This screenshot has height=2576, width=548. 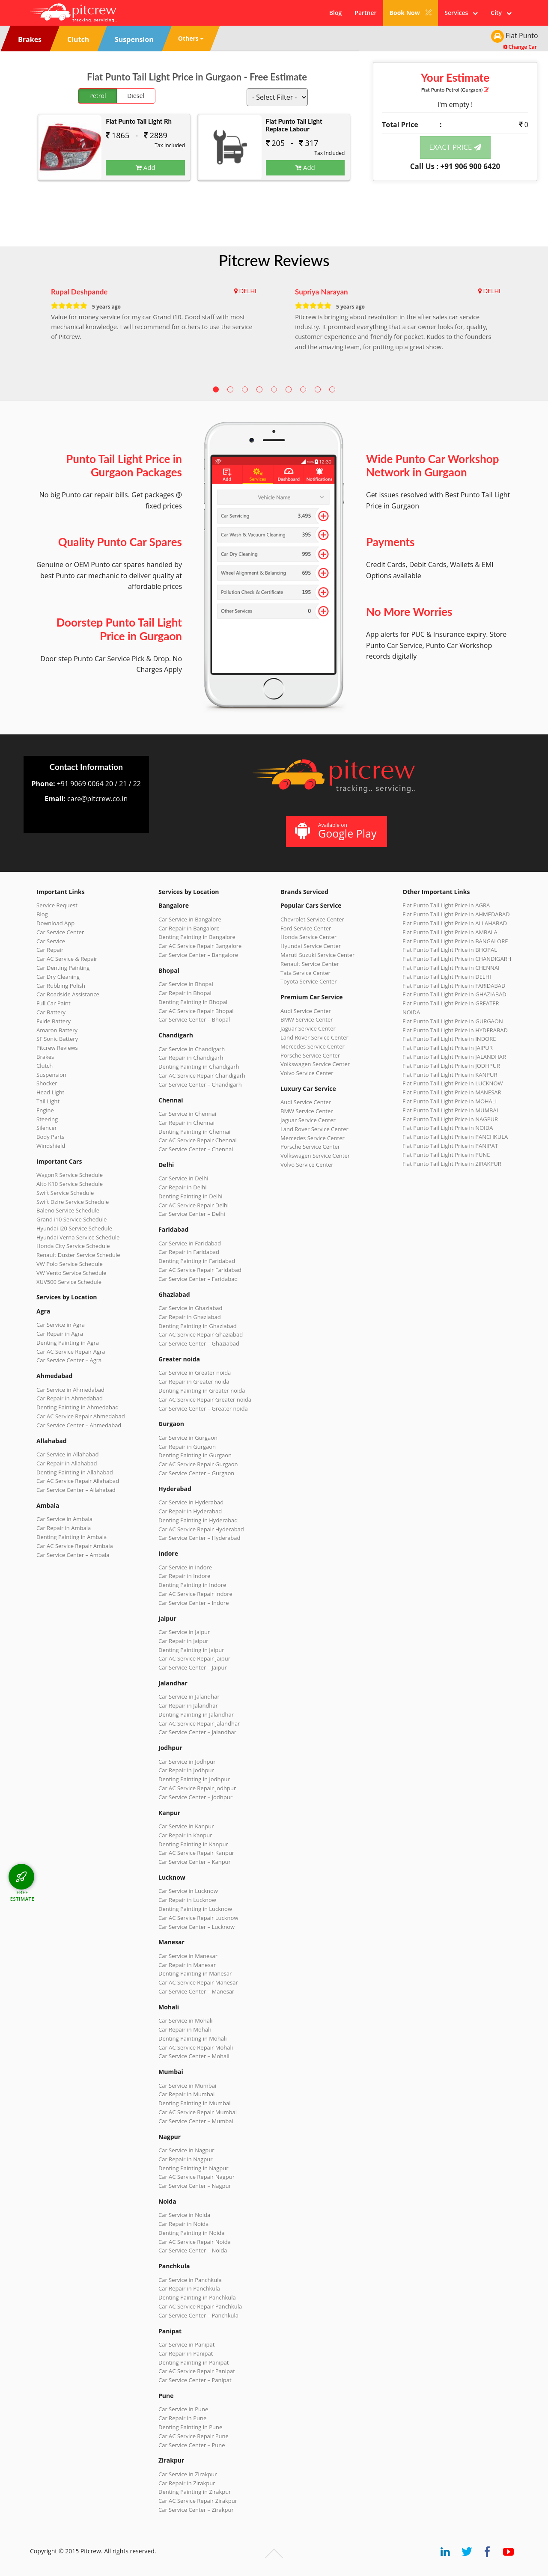 What do you see at coordinates (450, 1119) in the screenshot?
I see `Fiat Punto Tail Light Price in NAGPUR` at bounding box center [450, 1119].